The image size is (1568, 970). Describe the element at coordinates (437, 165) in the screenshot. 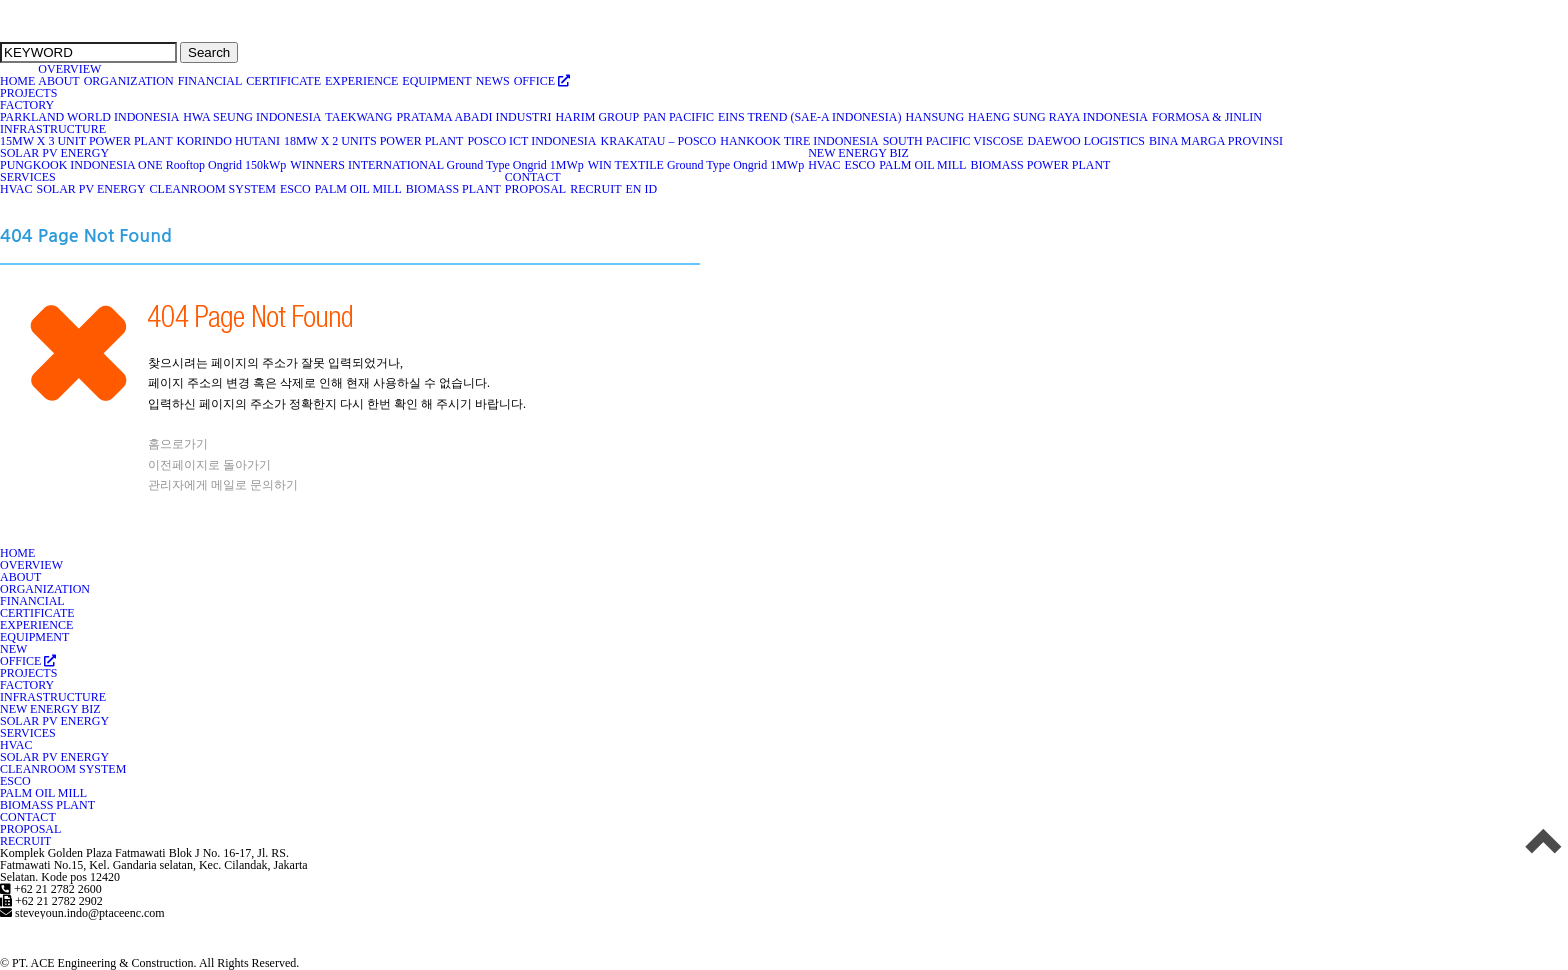

I see `WINNERS INTERNATIONAL Ground Type Ongrid 1MWp` at that location.